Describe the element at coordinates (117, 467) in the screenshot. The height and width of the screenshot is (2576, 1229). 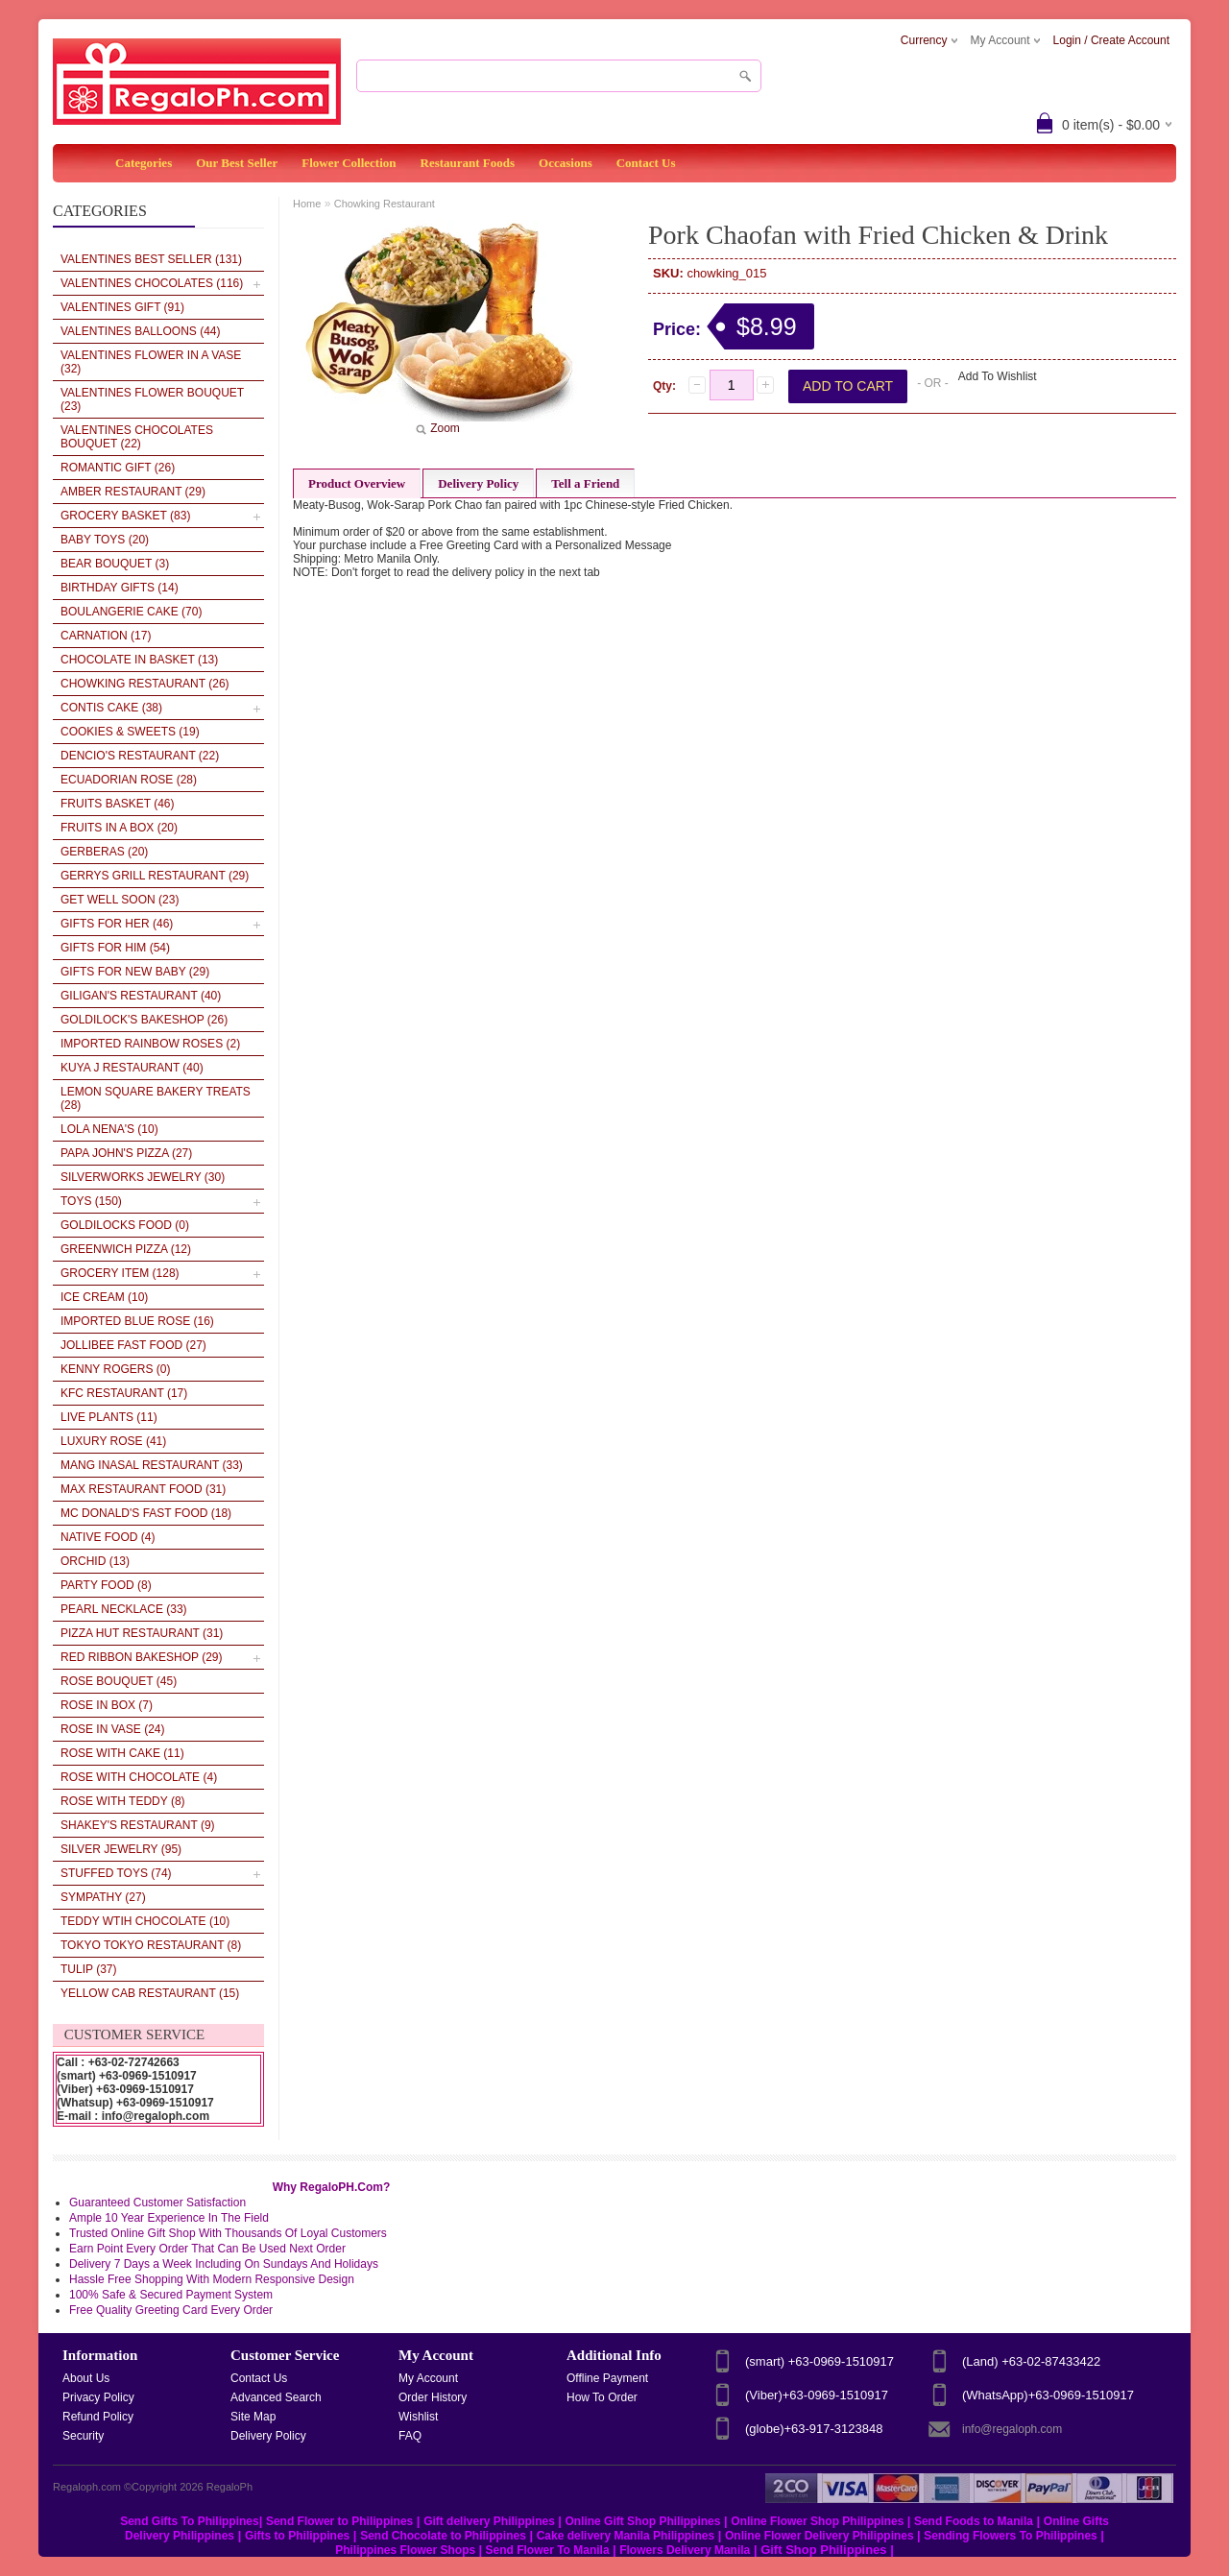
I see `Romantic Gift (26)` at that location.